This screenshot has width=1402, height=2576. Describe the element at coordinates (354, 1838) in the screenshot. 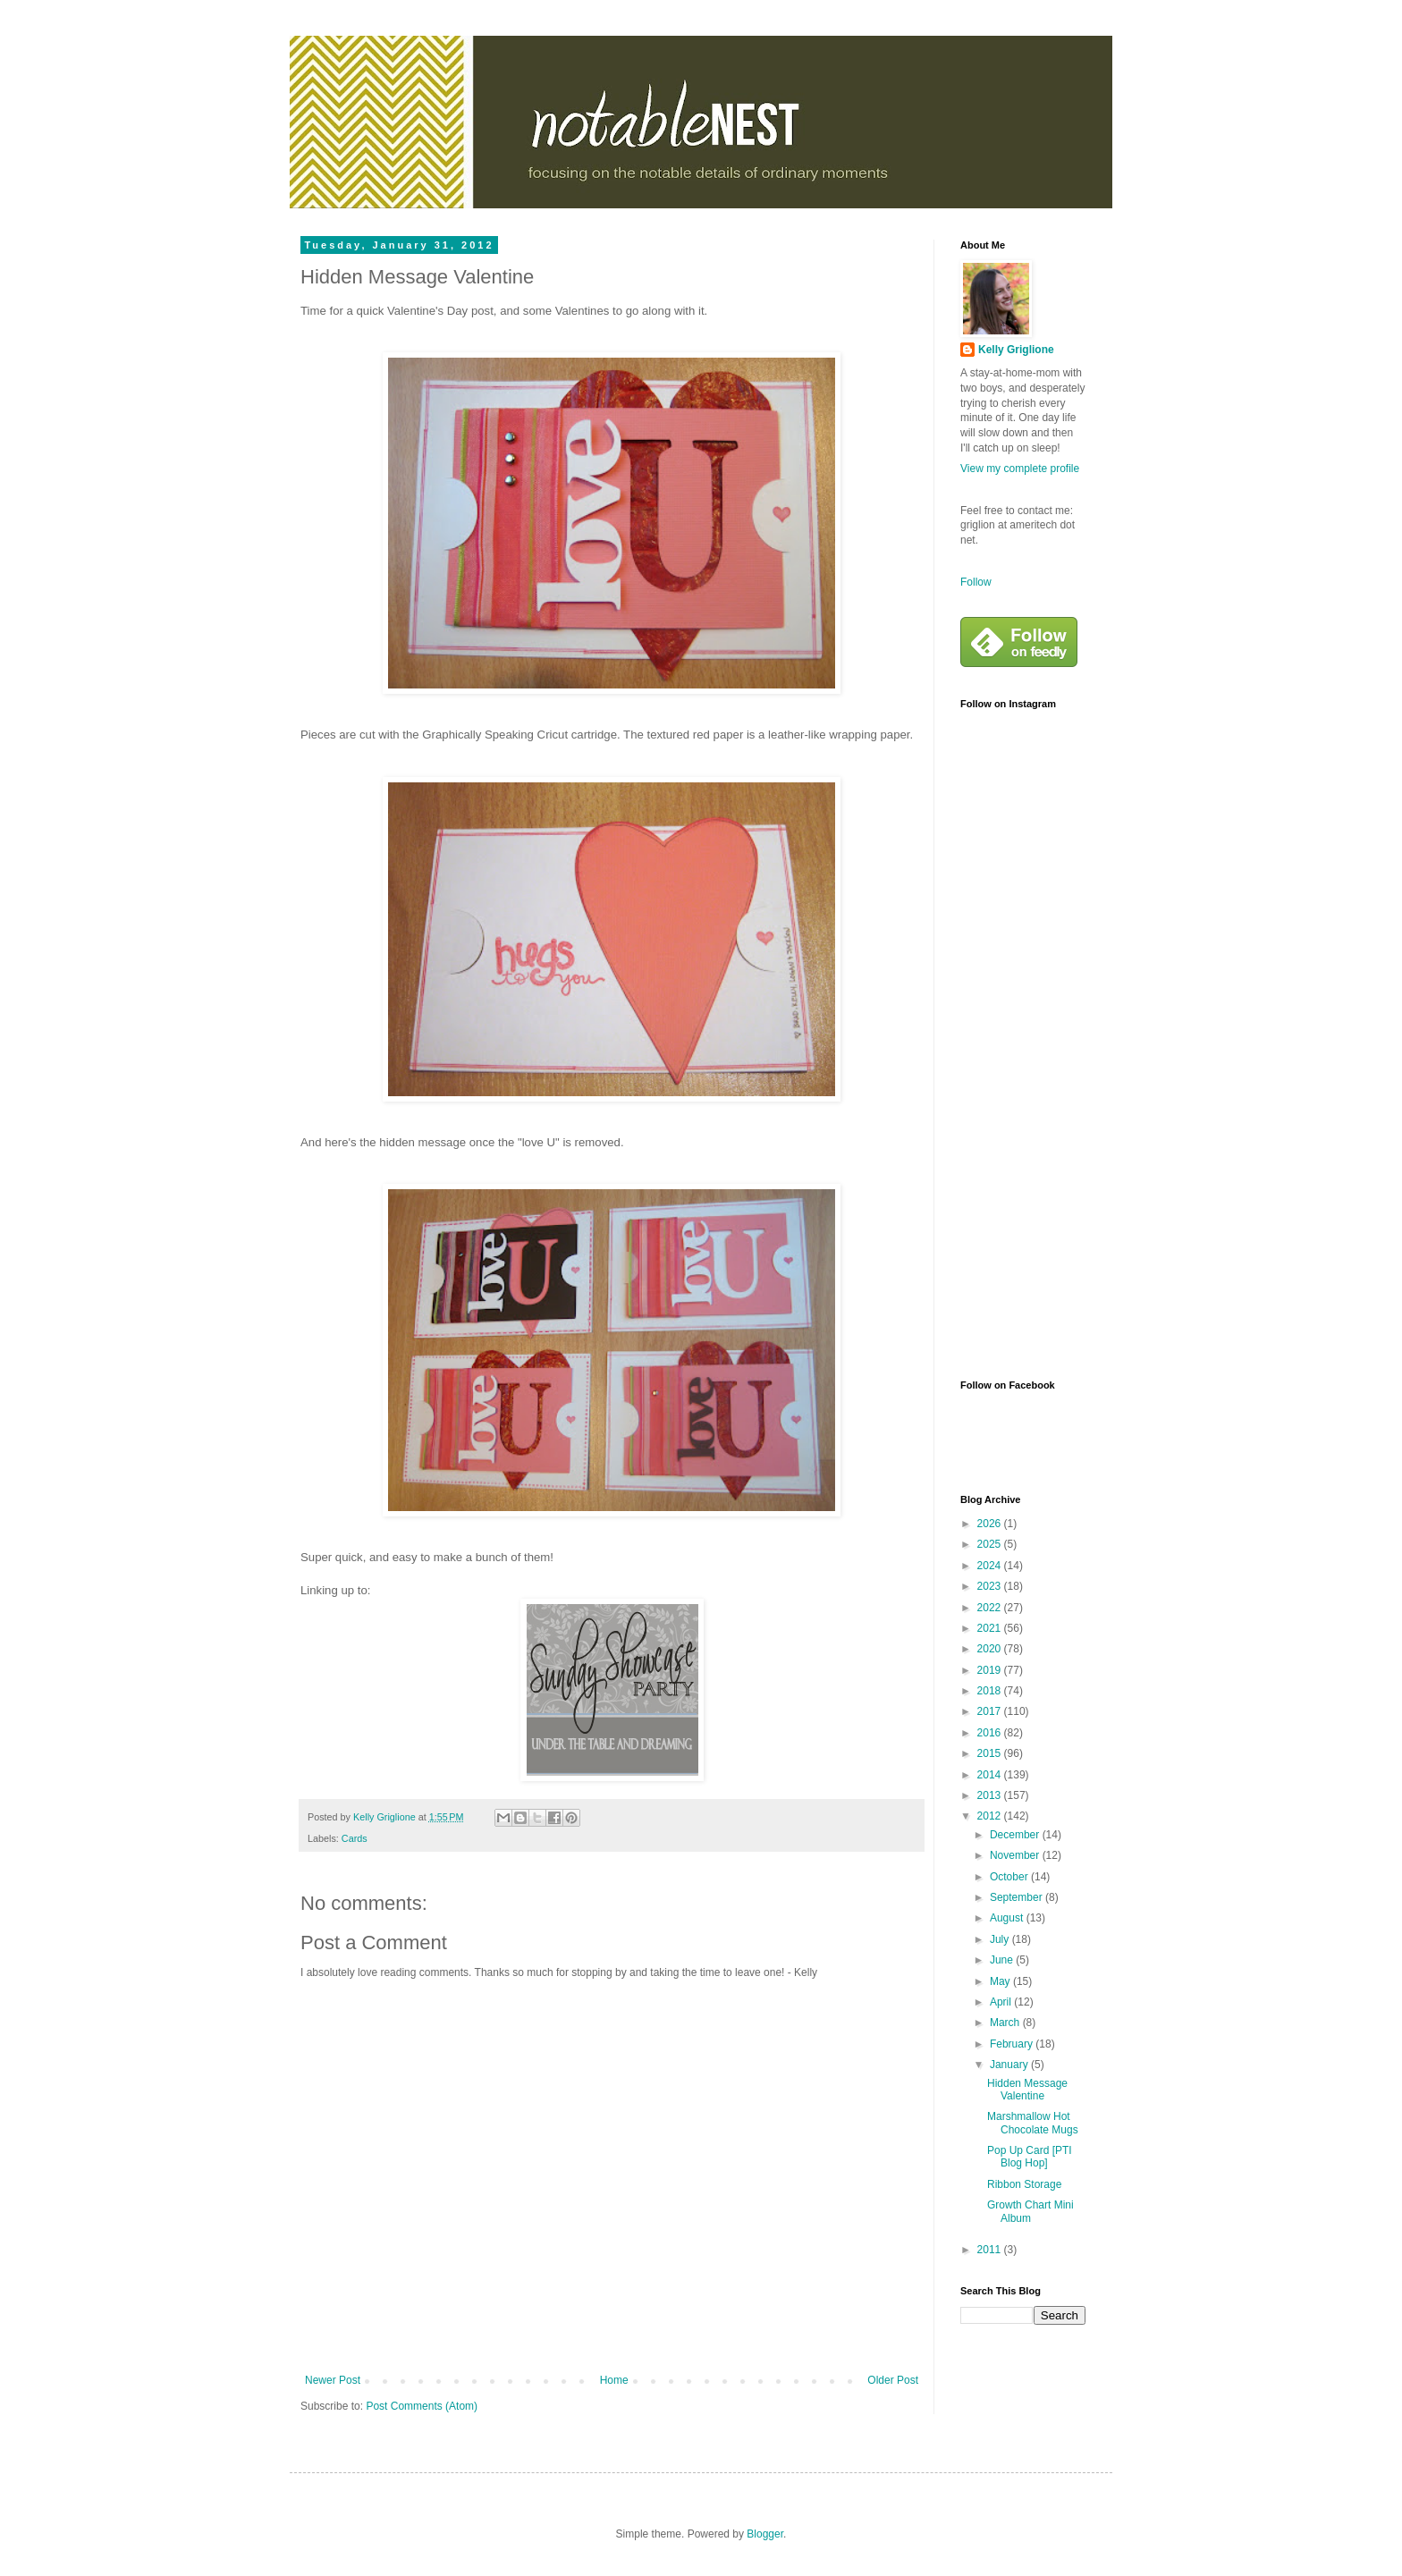

I see `Cards` at that location.